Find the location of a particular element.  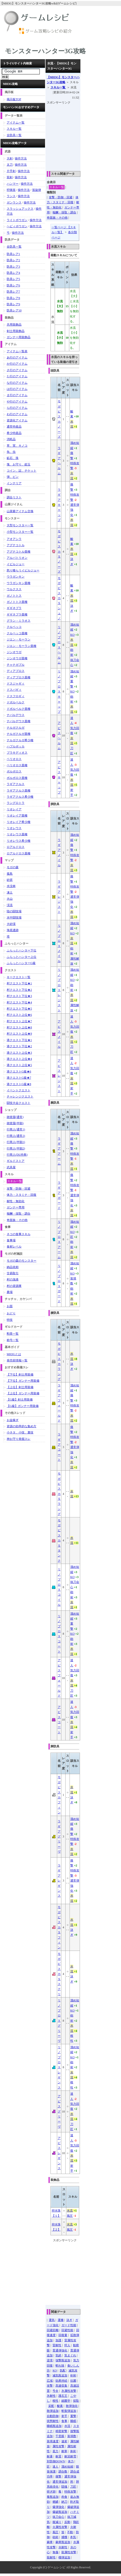

【下位】ガンナー用装備 is located at coordinates (23, 1380).